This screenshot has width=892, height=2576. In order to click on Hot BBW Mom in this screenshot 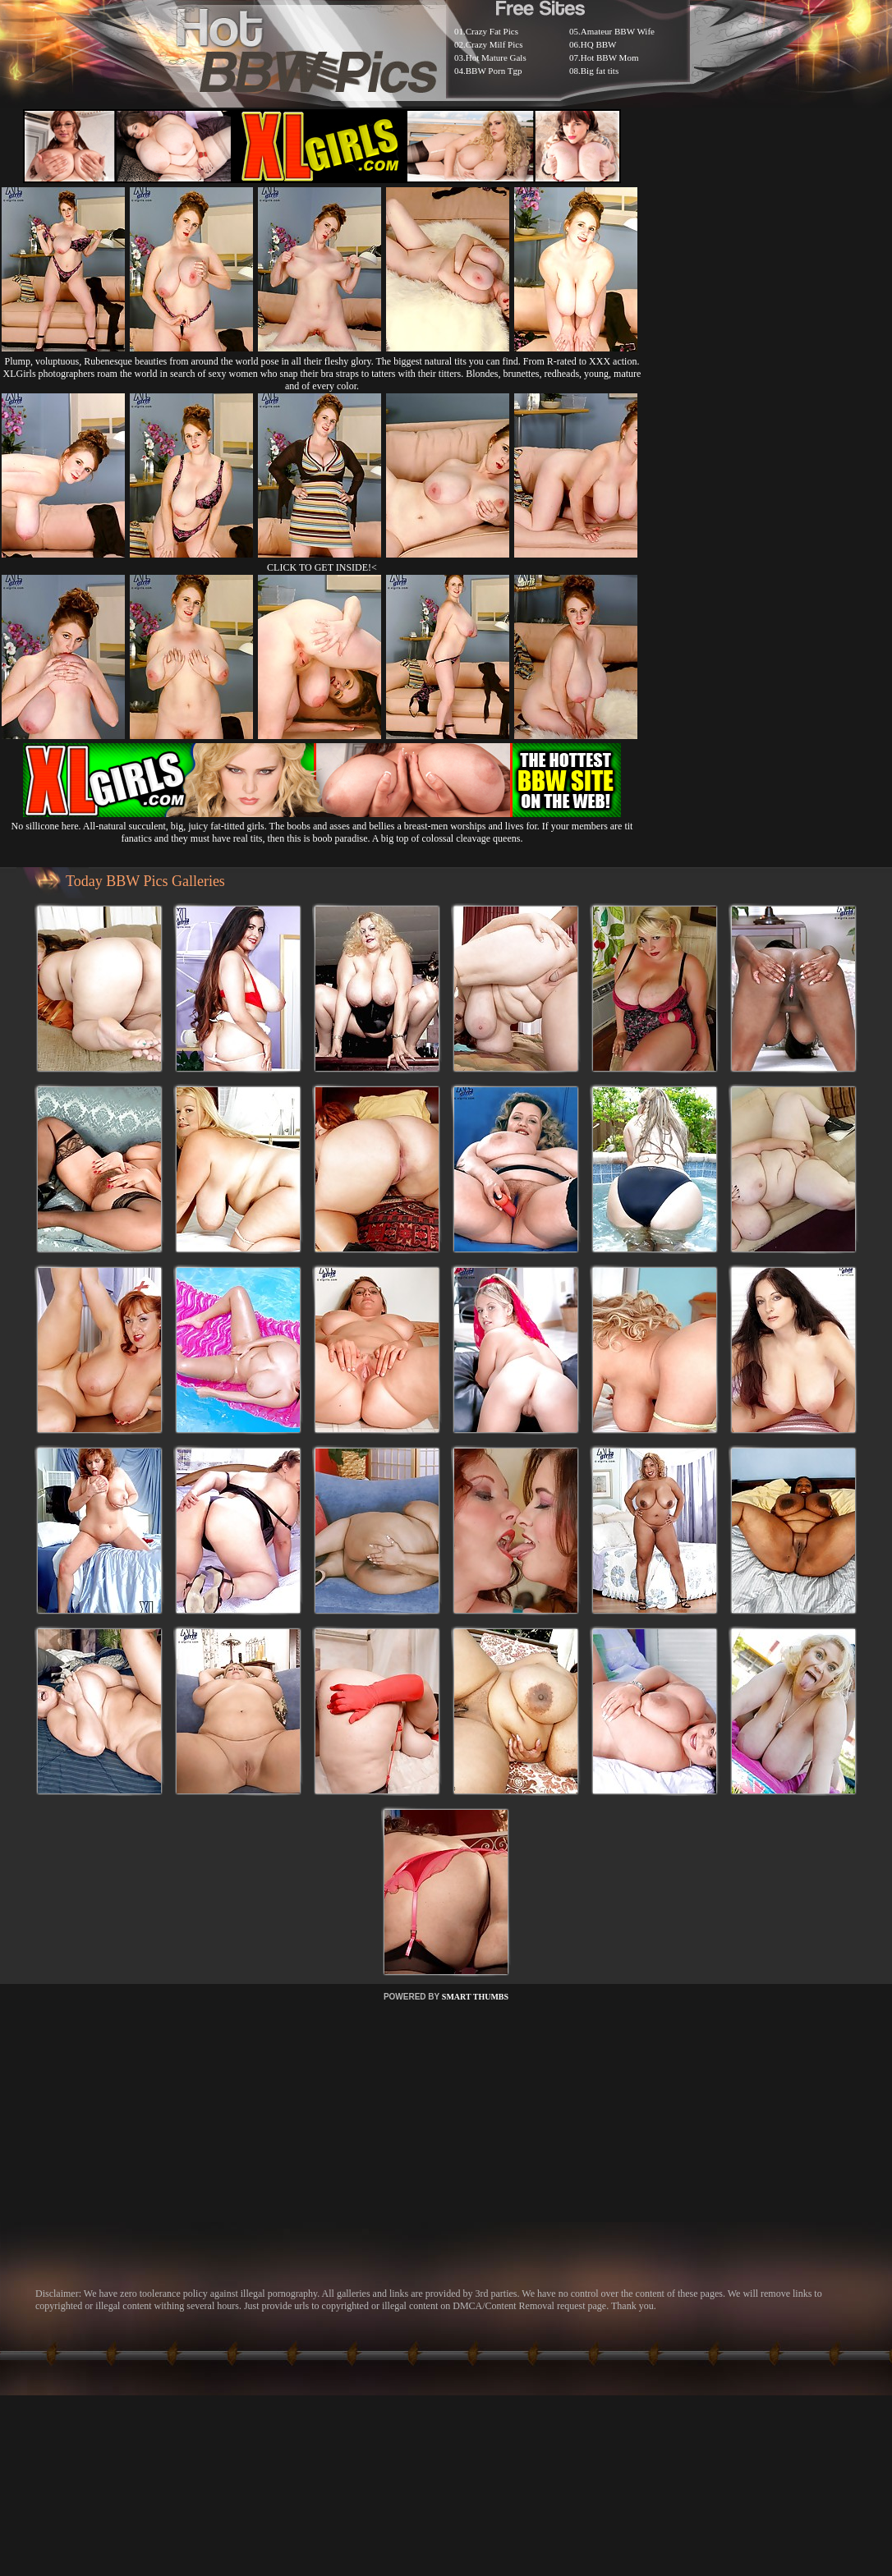, I will do `click(610, 57)`.